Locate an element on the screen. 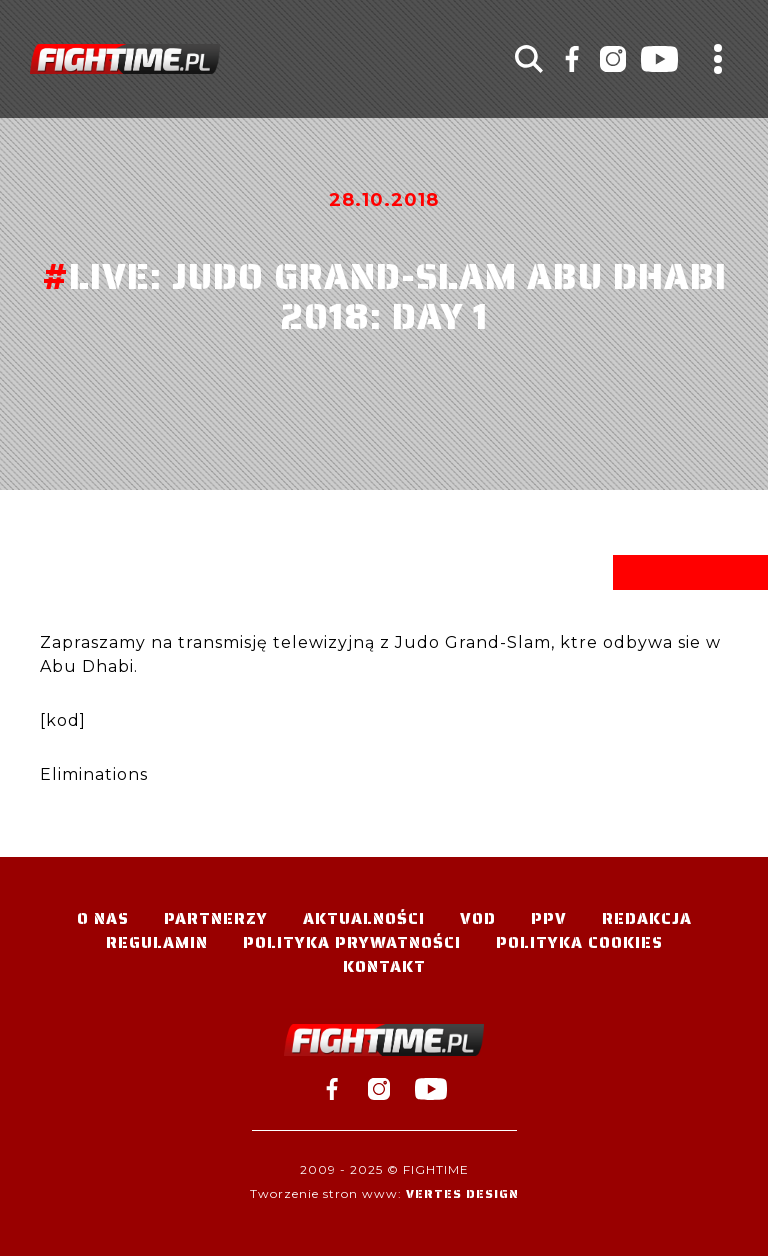 The image size is (768, 1256). Polityka Prywatności is located at coordinates (352, 942).